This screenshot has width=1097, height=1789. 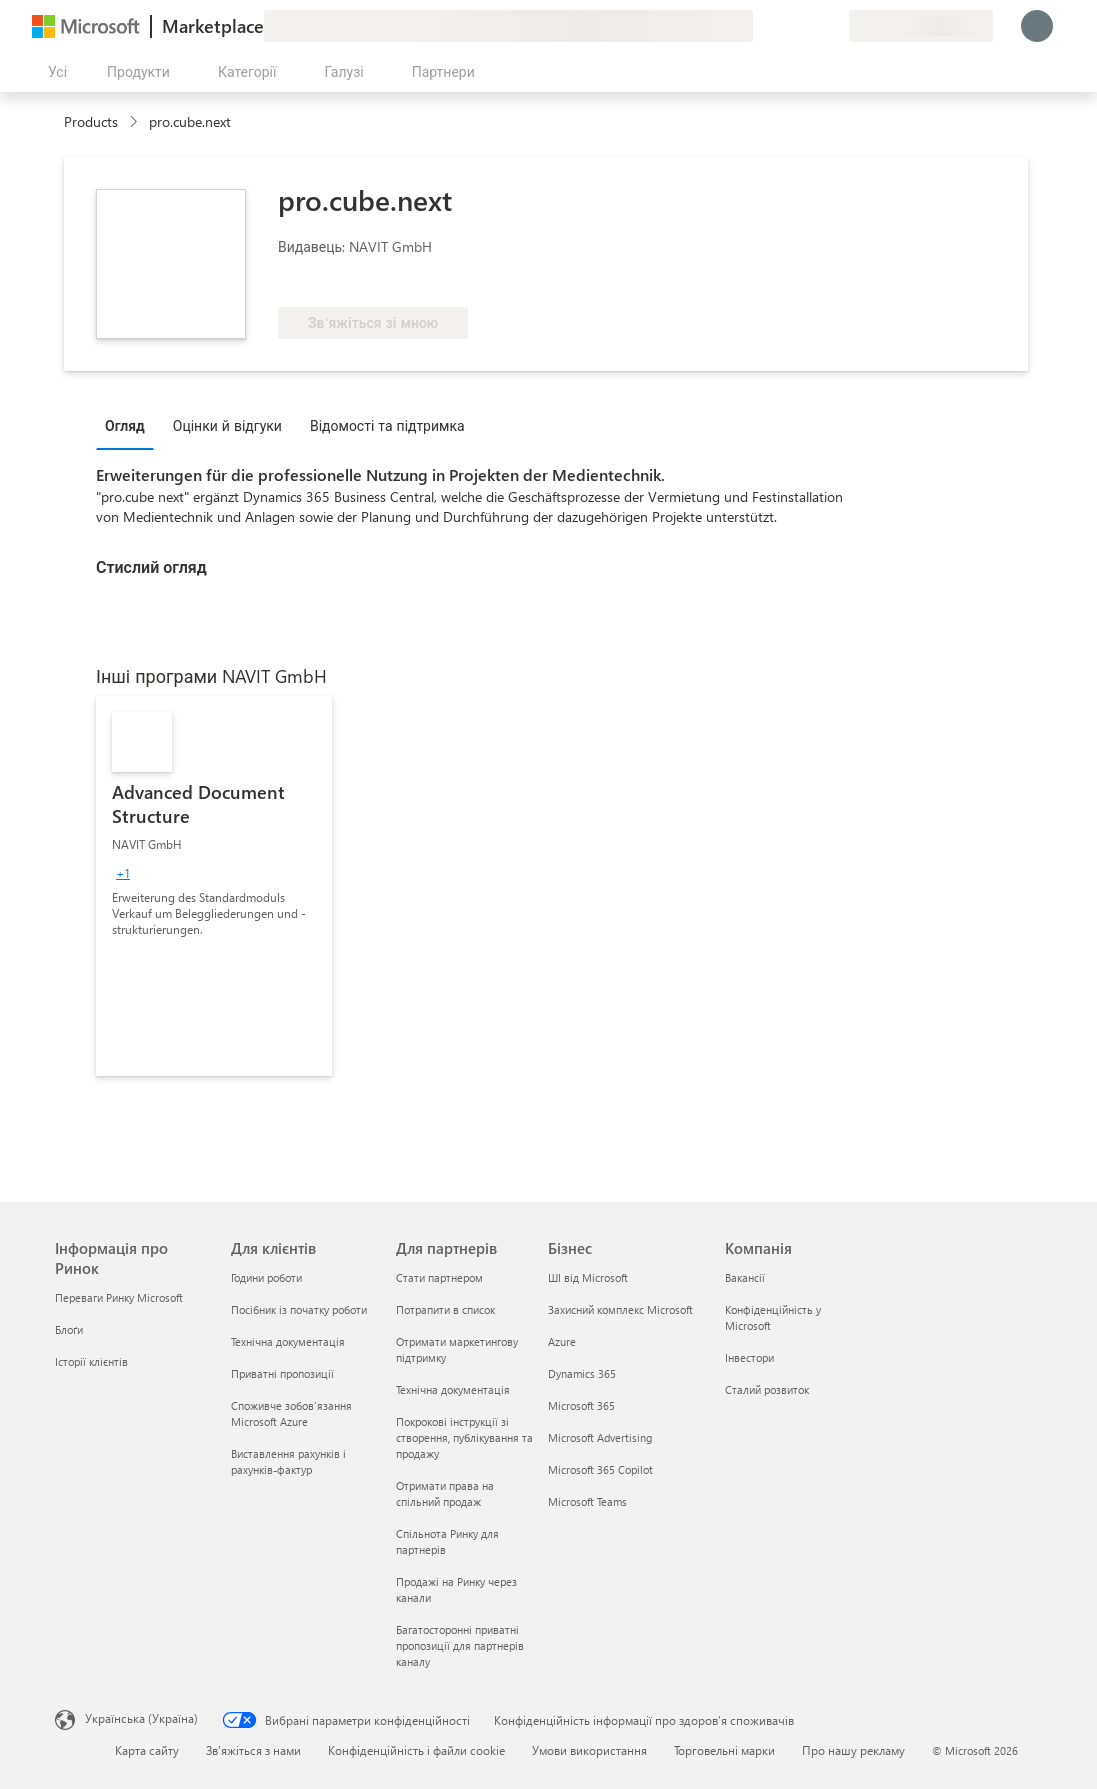 What do you see at coordinates (749, 1357) in the screenshot?
I see `Інвестори [Інвестори Компанія]` at bounding box center [749, 1357].